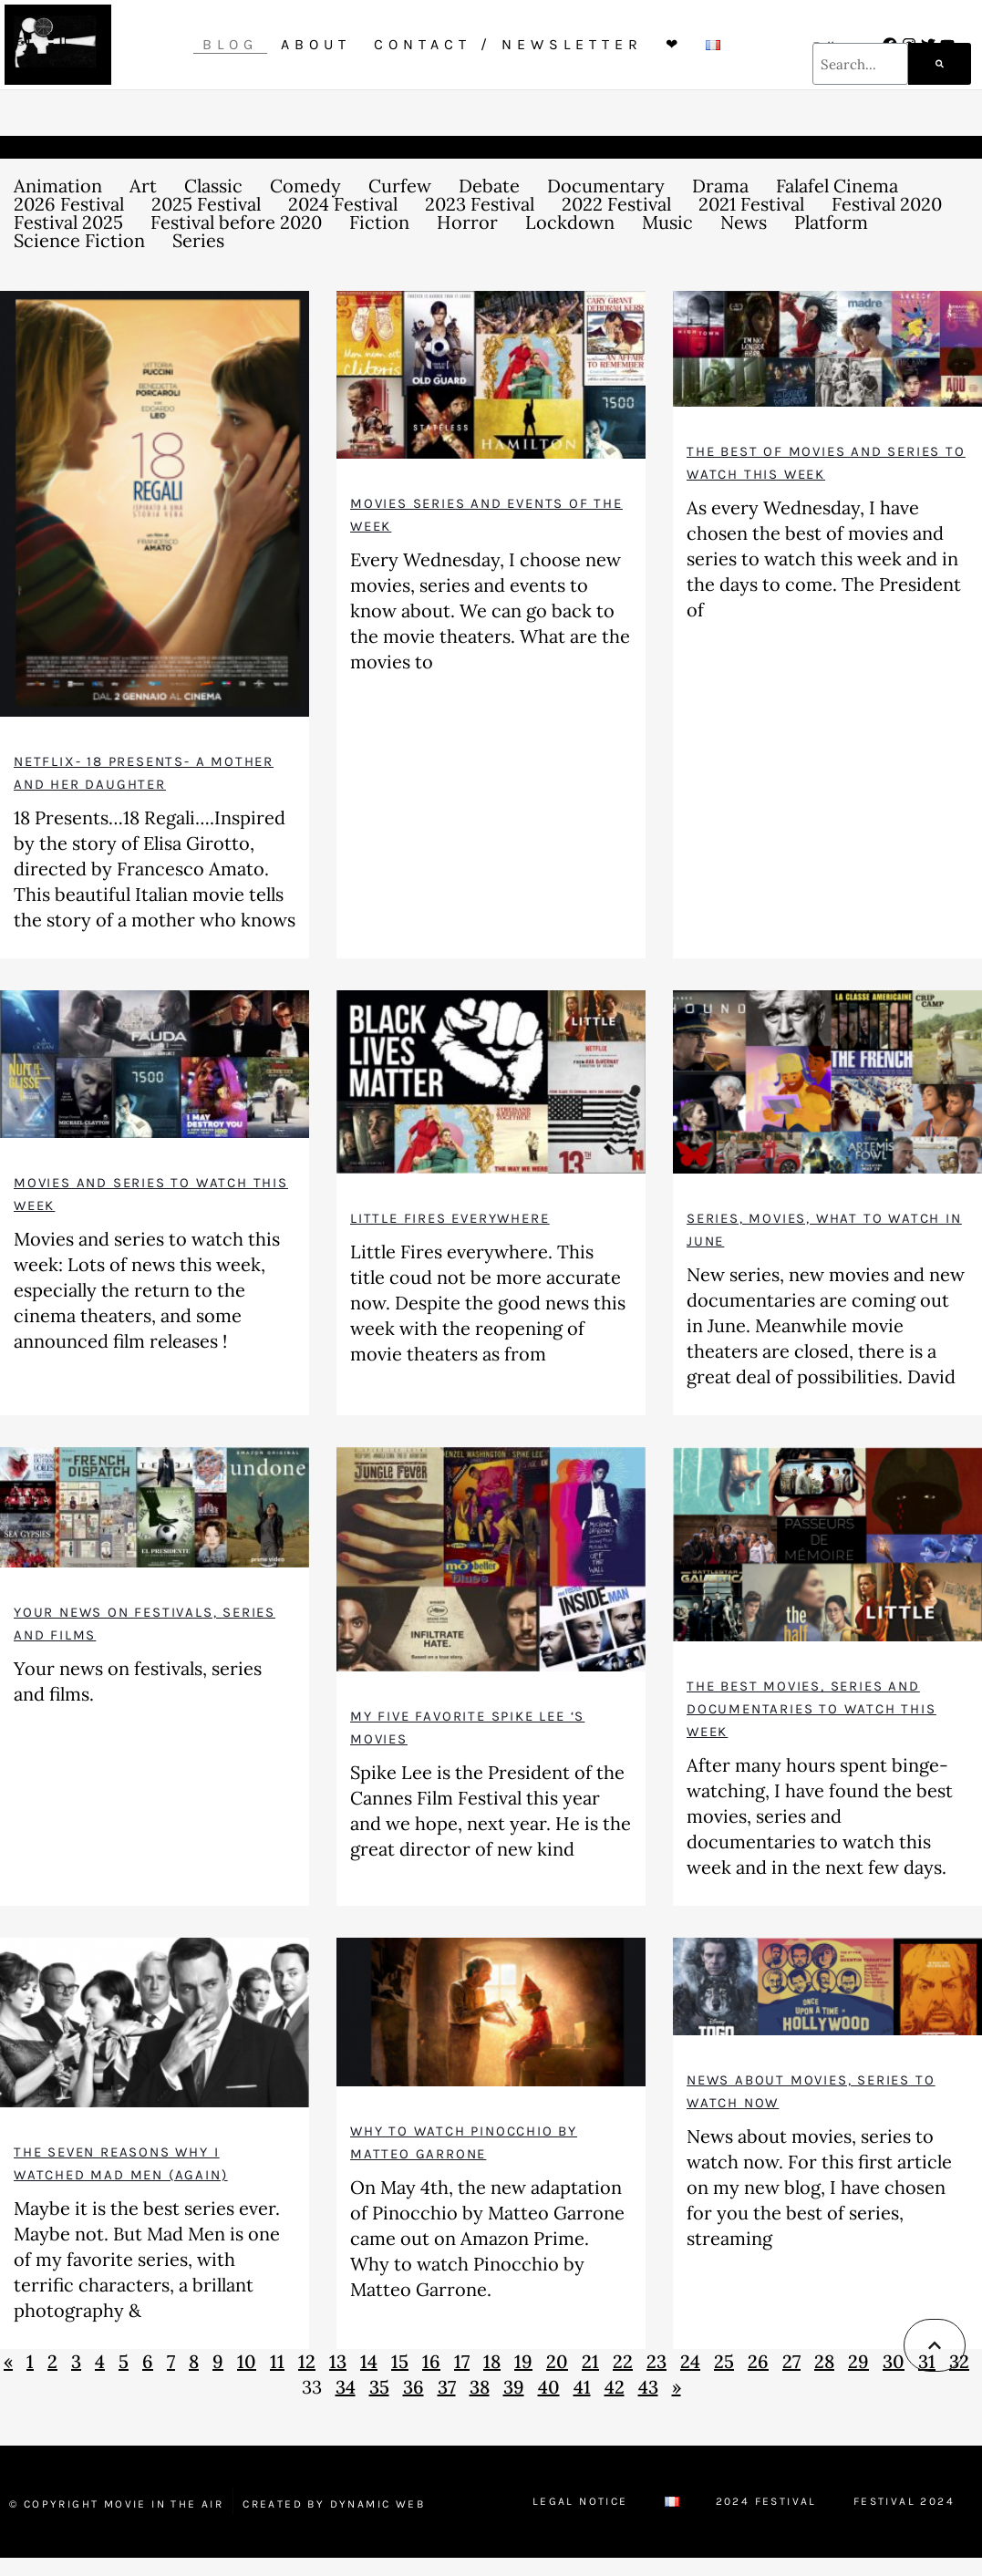  Describe the element at coordinates (379, 222) in the screenshot. I see `Fiction` at that location.